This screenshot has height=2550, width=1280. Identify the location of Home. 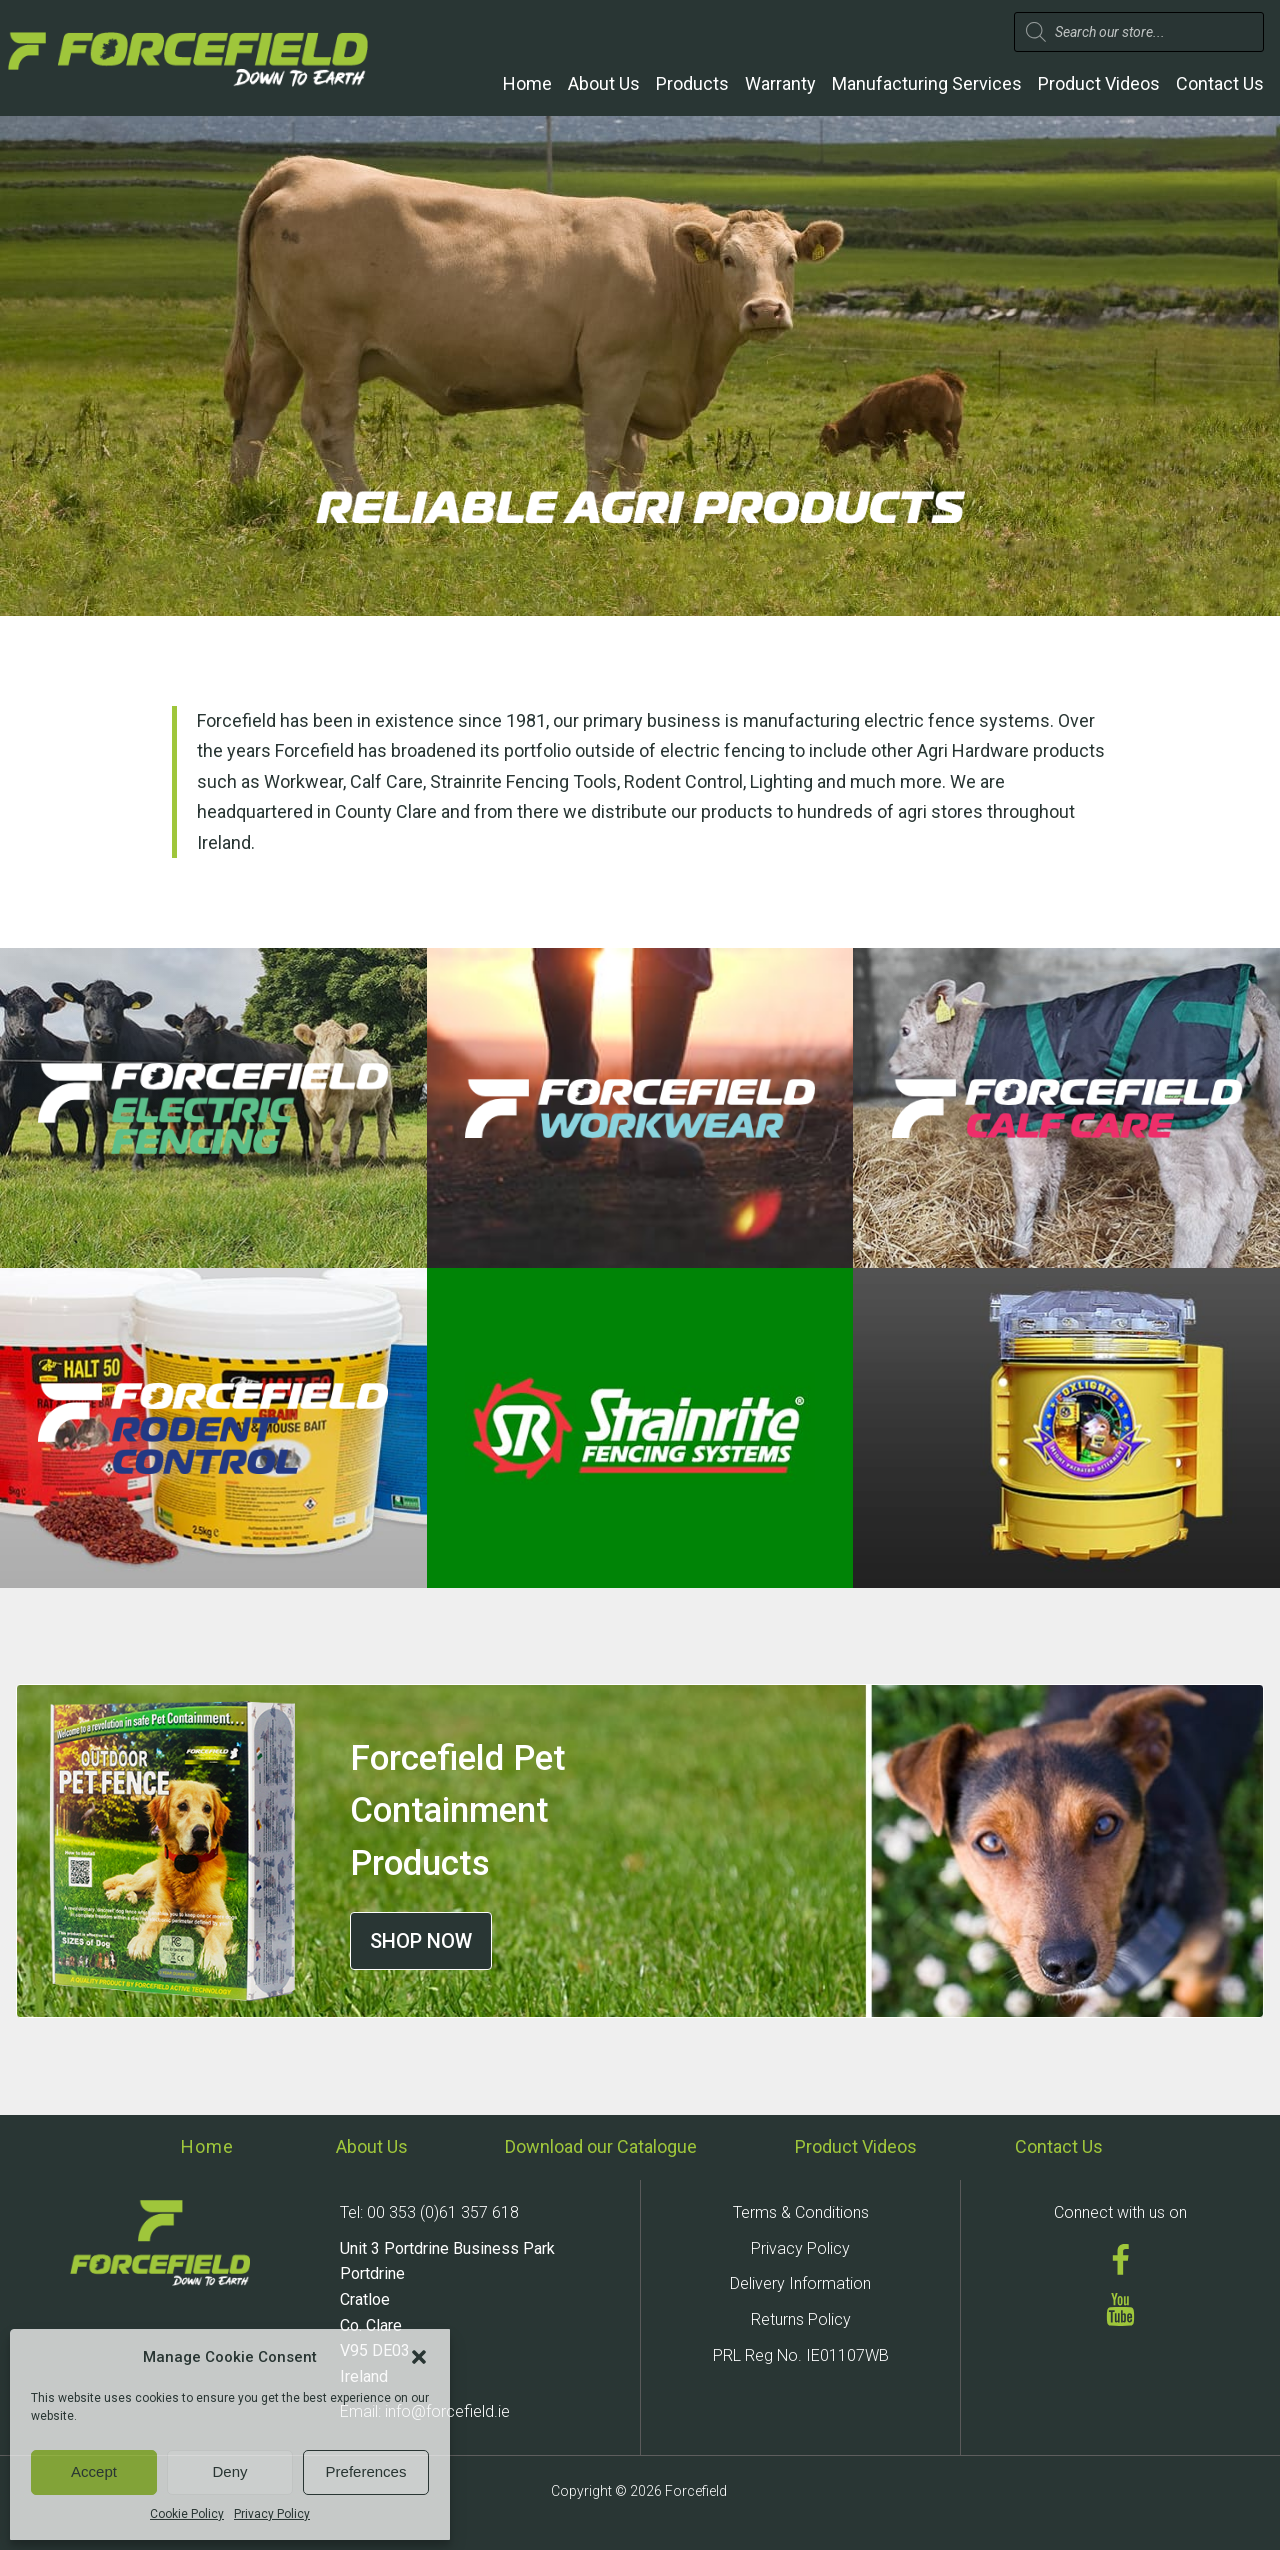
(527, 83).